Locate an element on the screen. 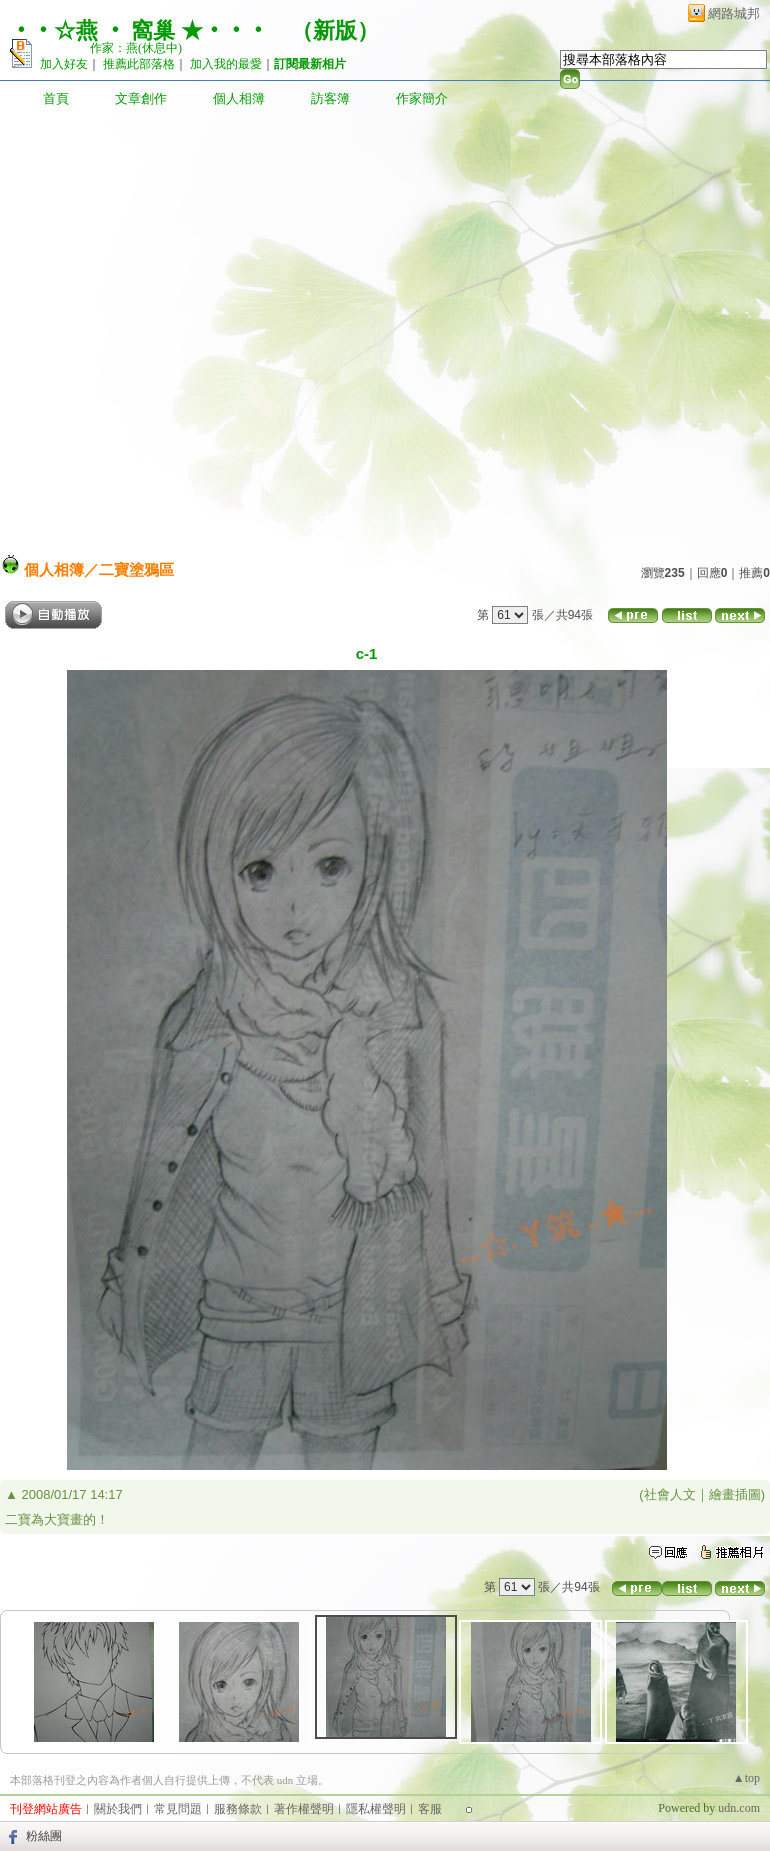 This screenshot has width=770, height=1851. 作家：燕(休息中) is located at coordinates (136, 48).